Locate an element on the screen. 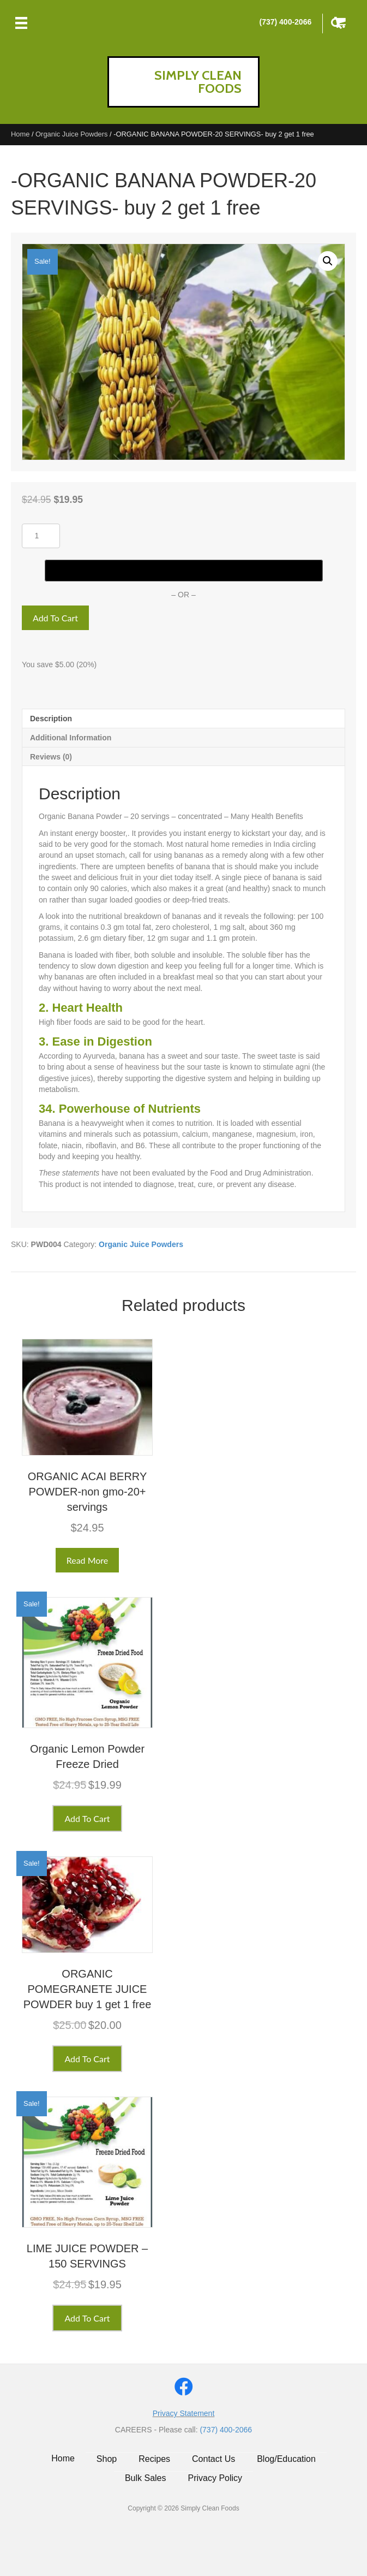 The image size is (367, 2576). Privacy Policy is located at coordinates (215, 2478).